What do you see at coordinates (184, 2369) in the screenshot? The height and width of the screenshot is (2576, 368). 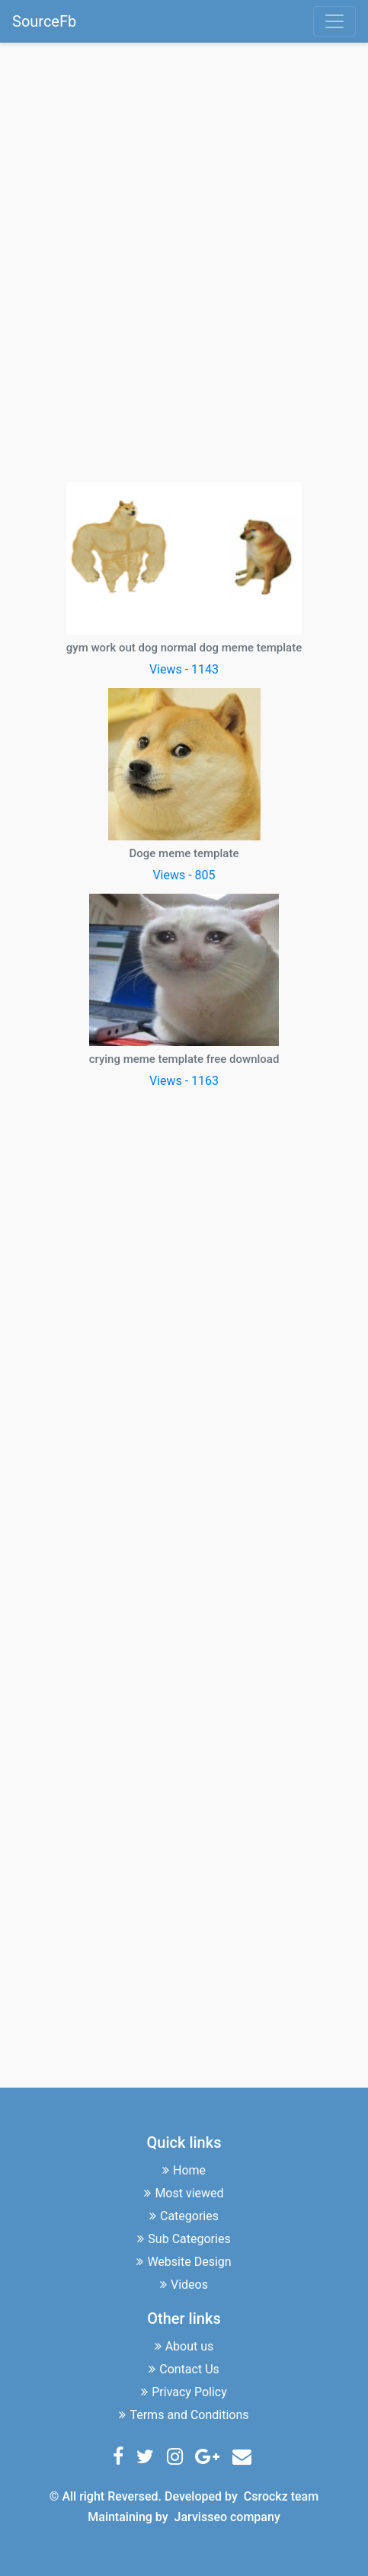 I see `Contact Us` at bounding box center [184, 2369].